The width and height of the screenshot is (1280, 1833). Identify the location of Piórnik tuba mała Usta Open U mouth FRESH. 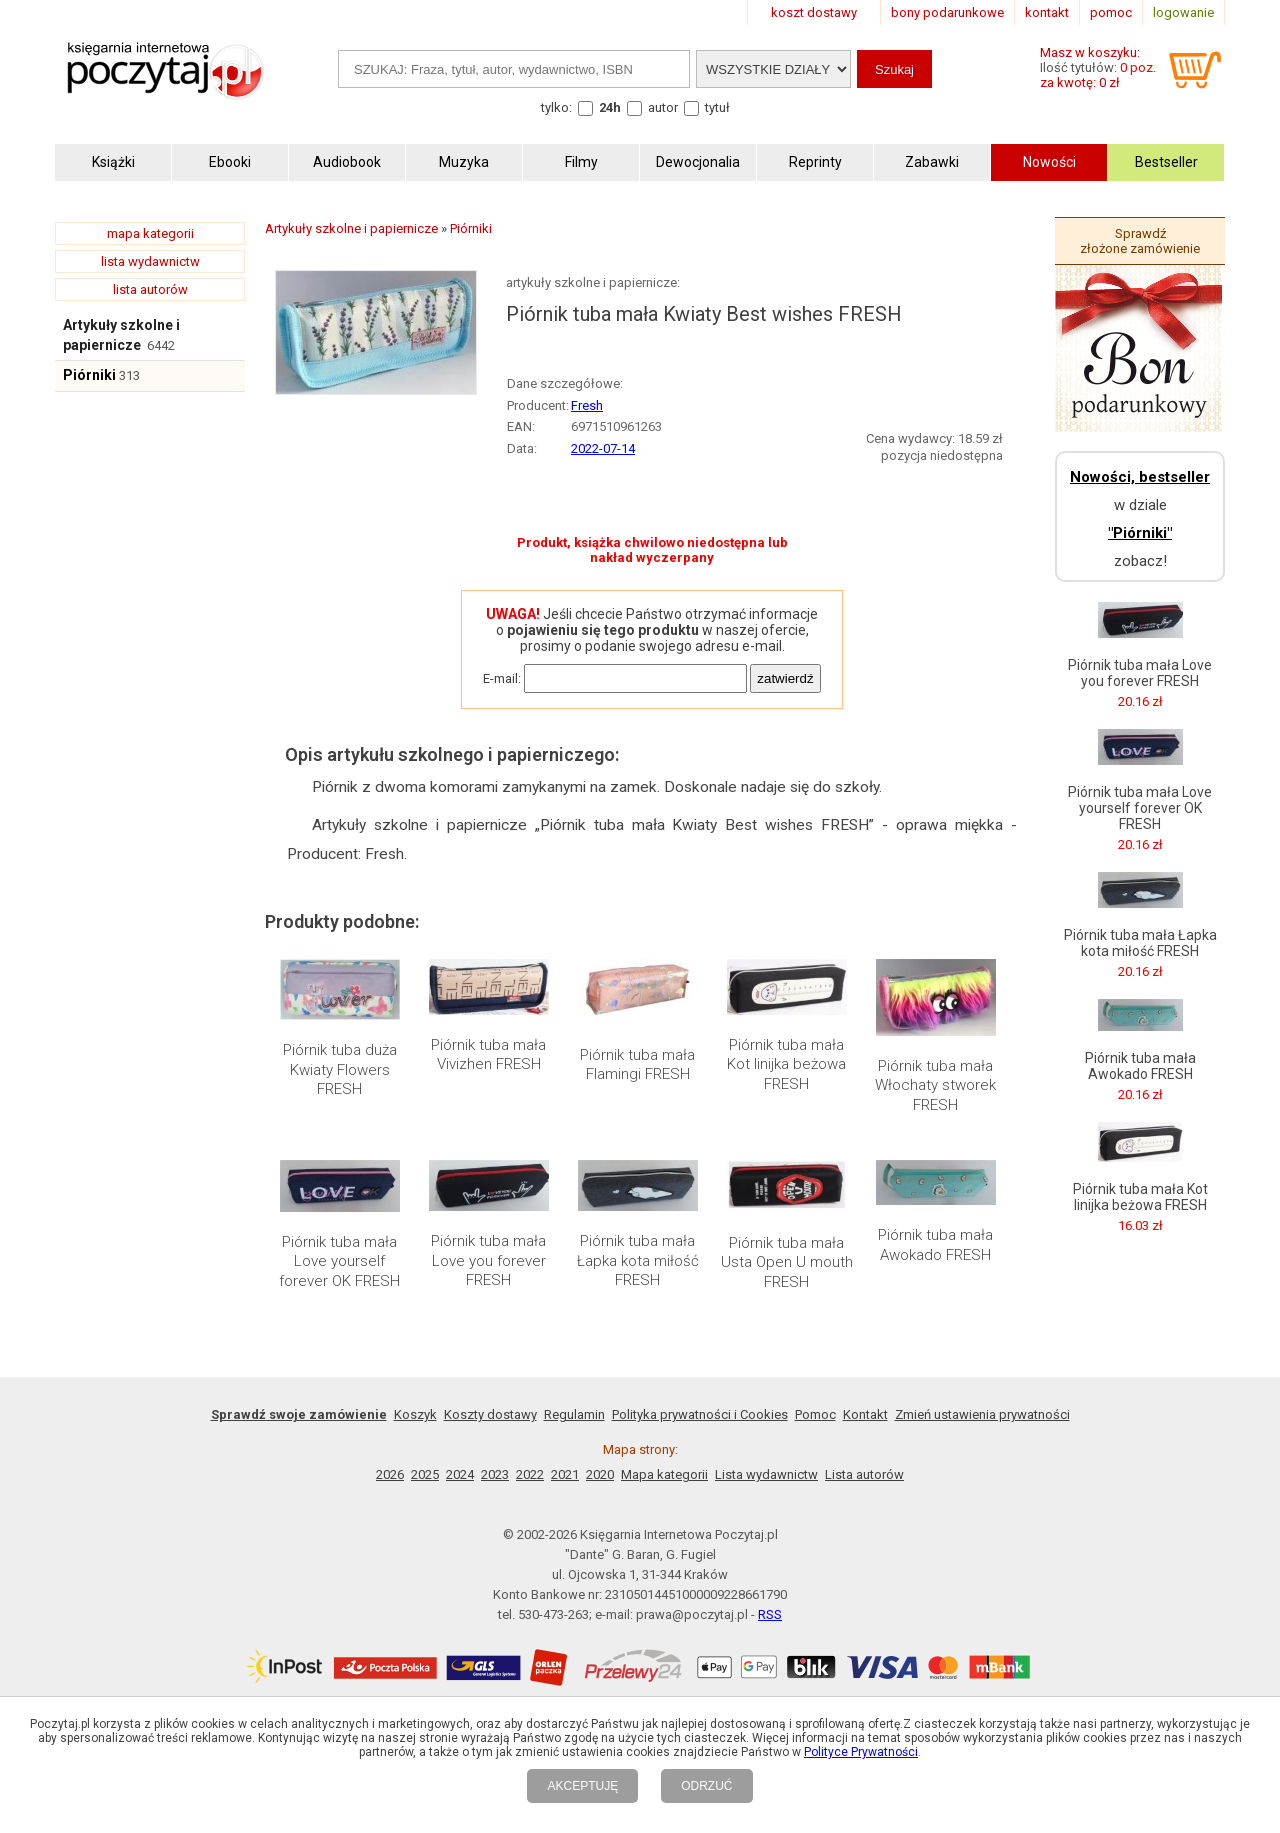
(787, 1262).